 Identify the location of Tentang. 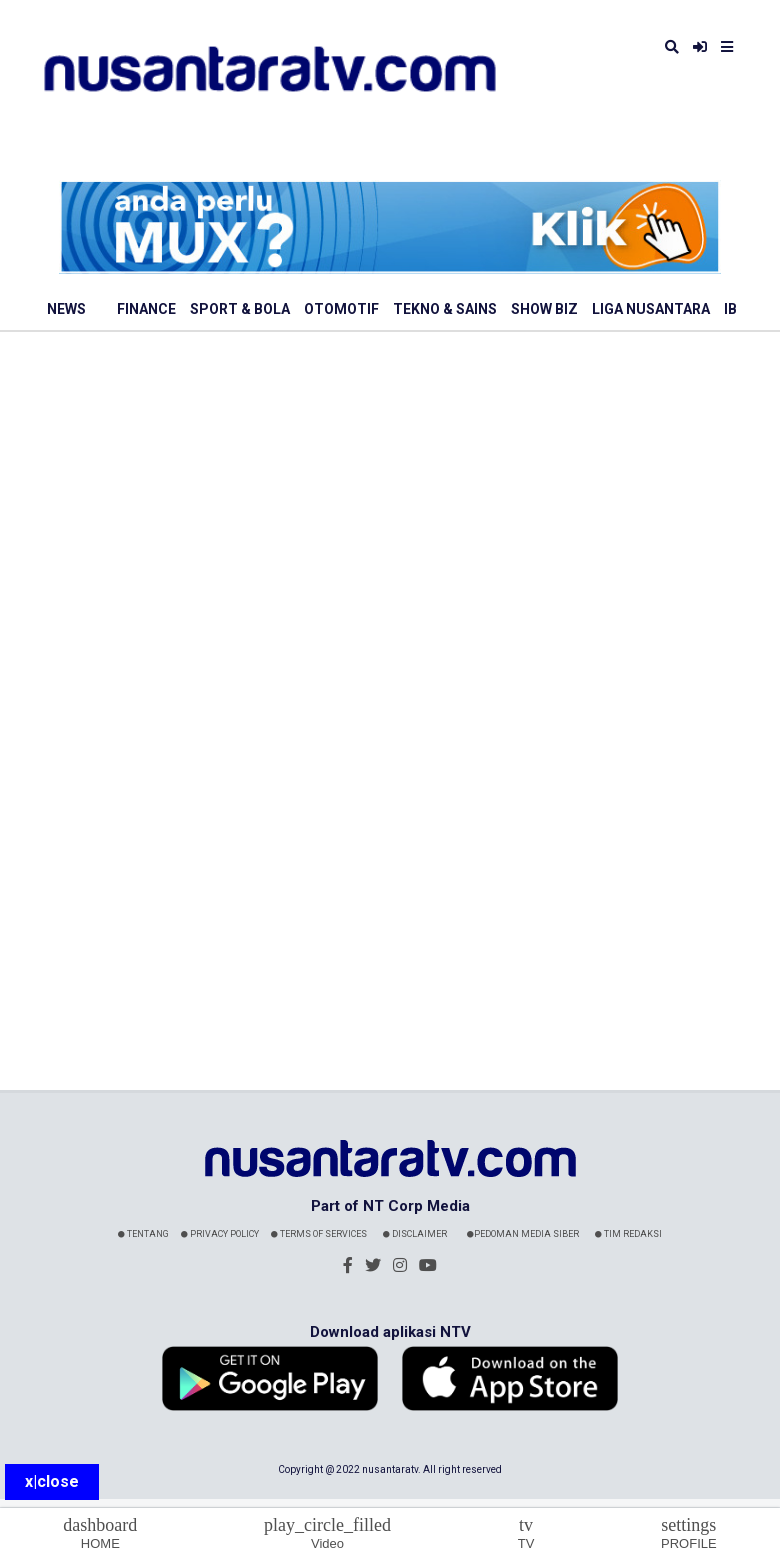
(143, 1234).